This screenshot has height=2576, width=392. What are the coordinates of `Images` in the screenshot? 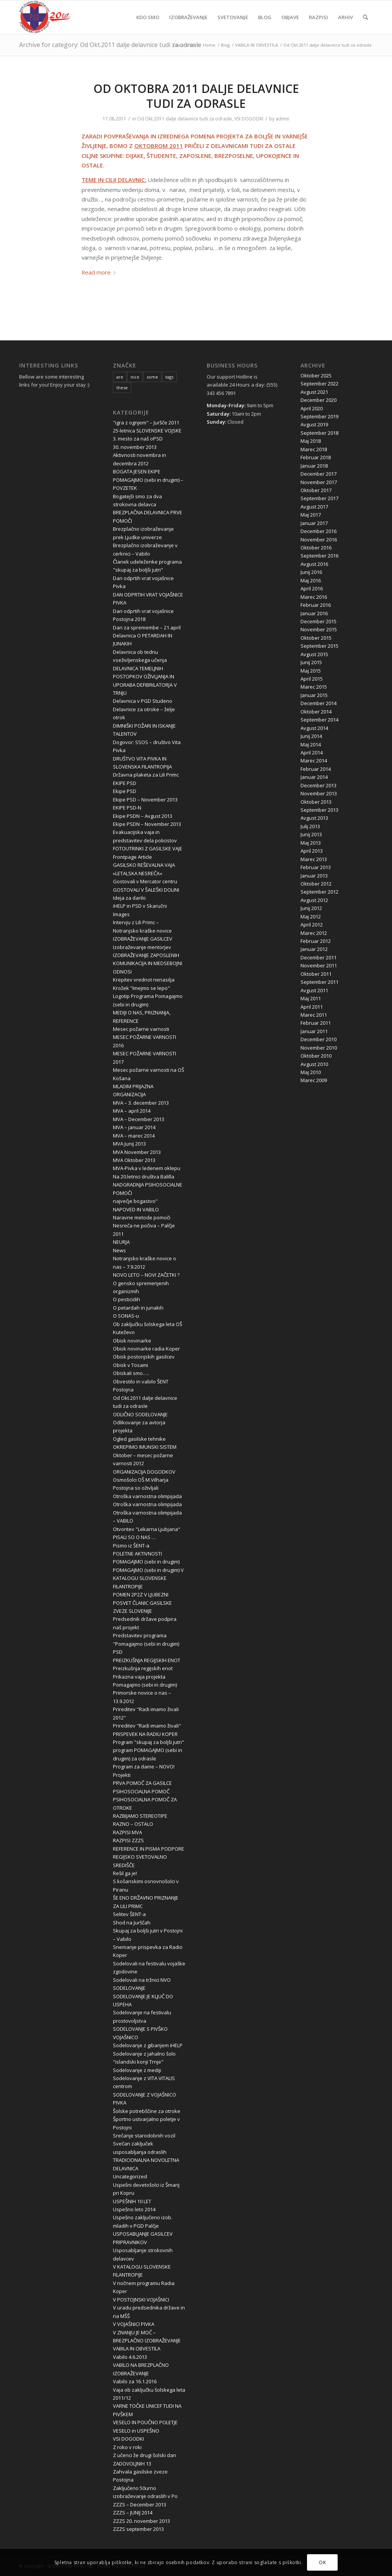 It's located at (121, 914).